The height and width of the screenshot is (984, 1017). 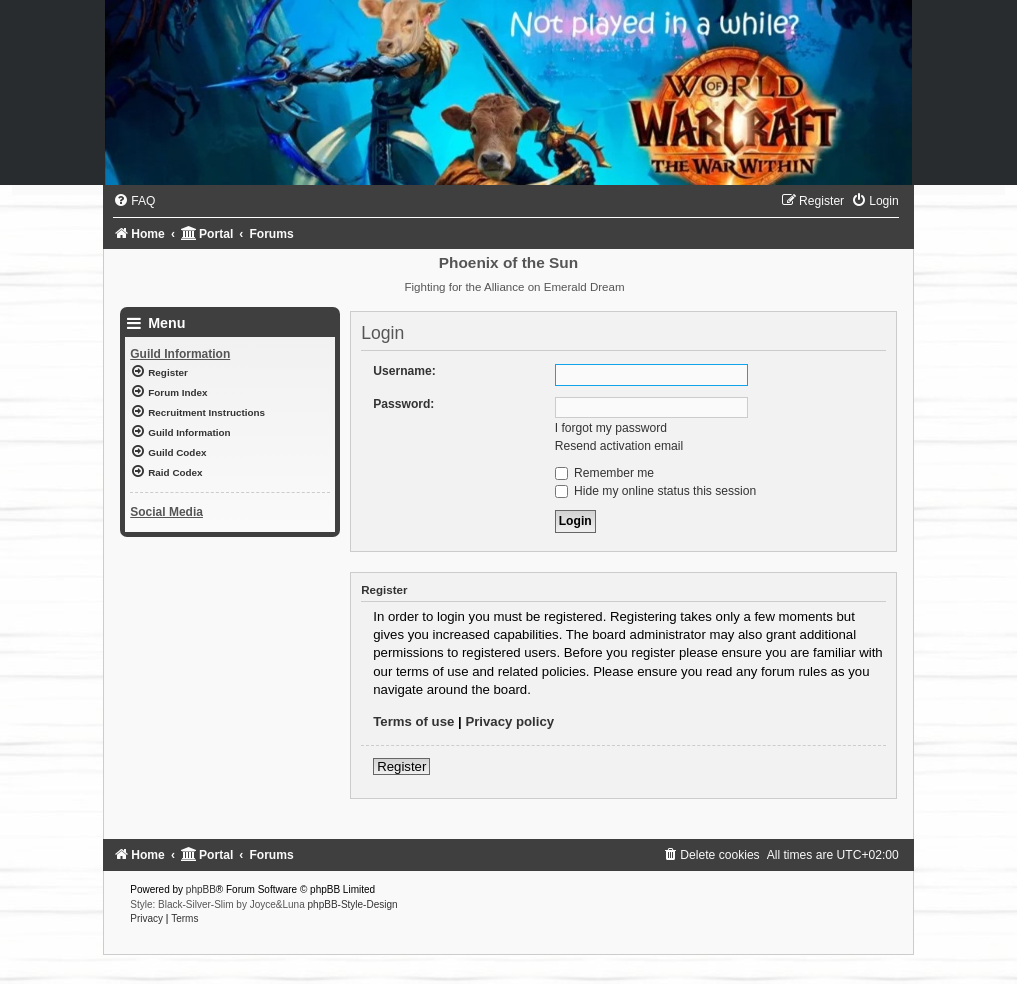 What do you see at coordinates (509, 721) in the screenshot?
I see `Privacy policy` at bounding box center [509, 721].